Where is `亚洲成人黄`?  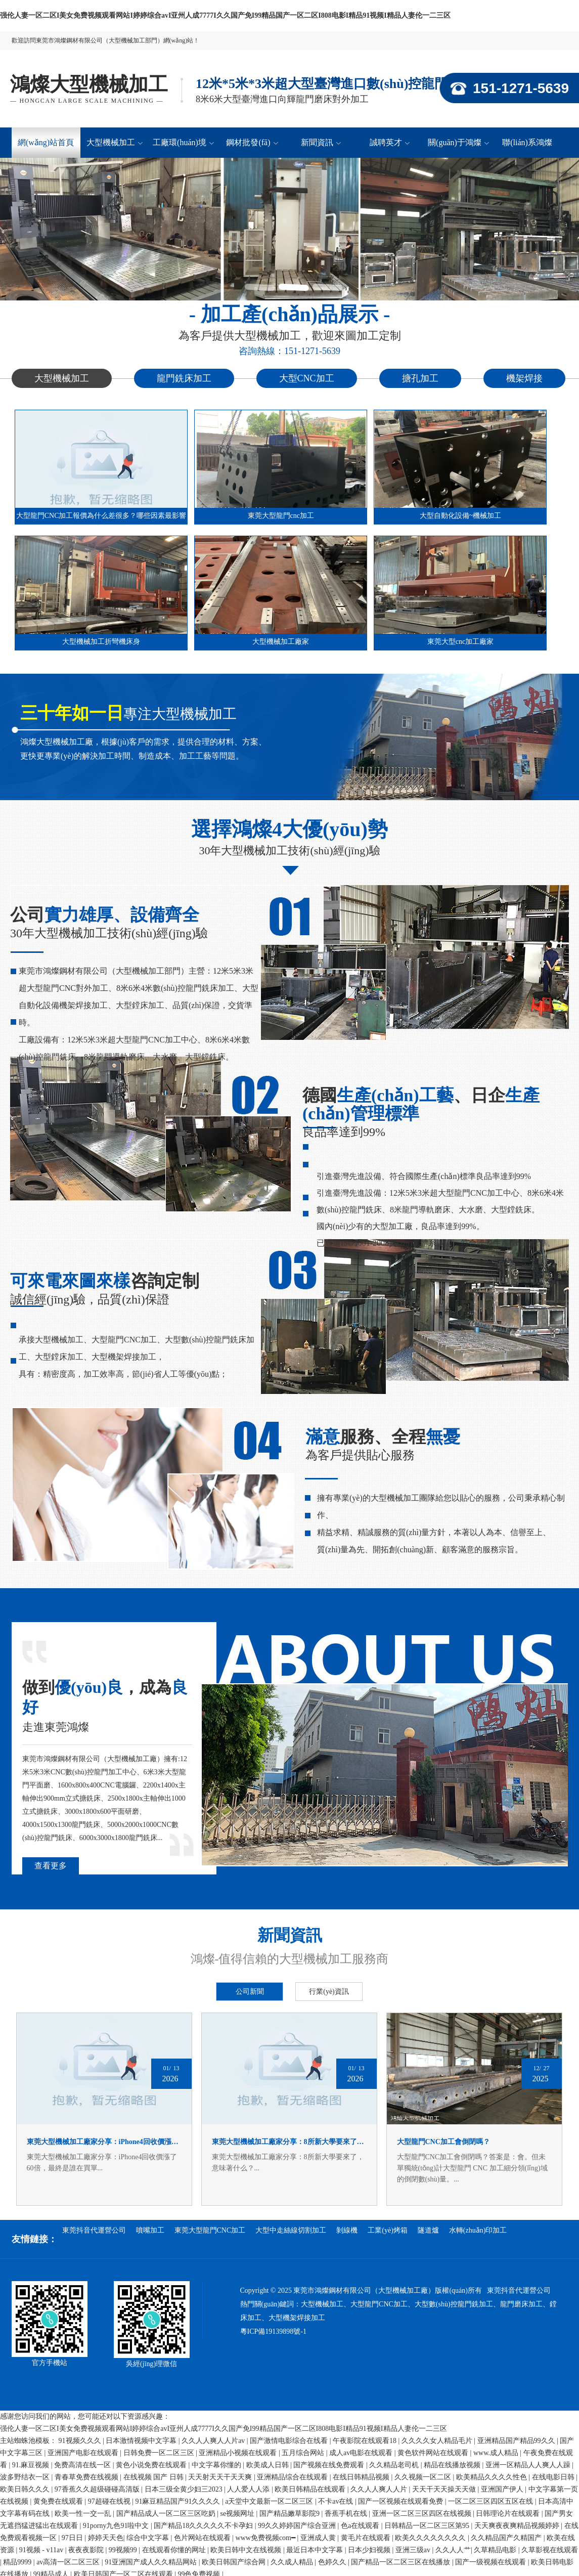
亚洲成人黄 is located at coordinates (319, 2538).